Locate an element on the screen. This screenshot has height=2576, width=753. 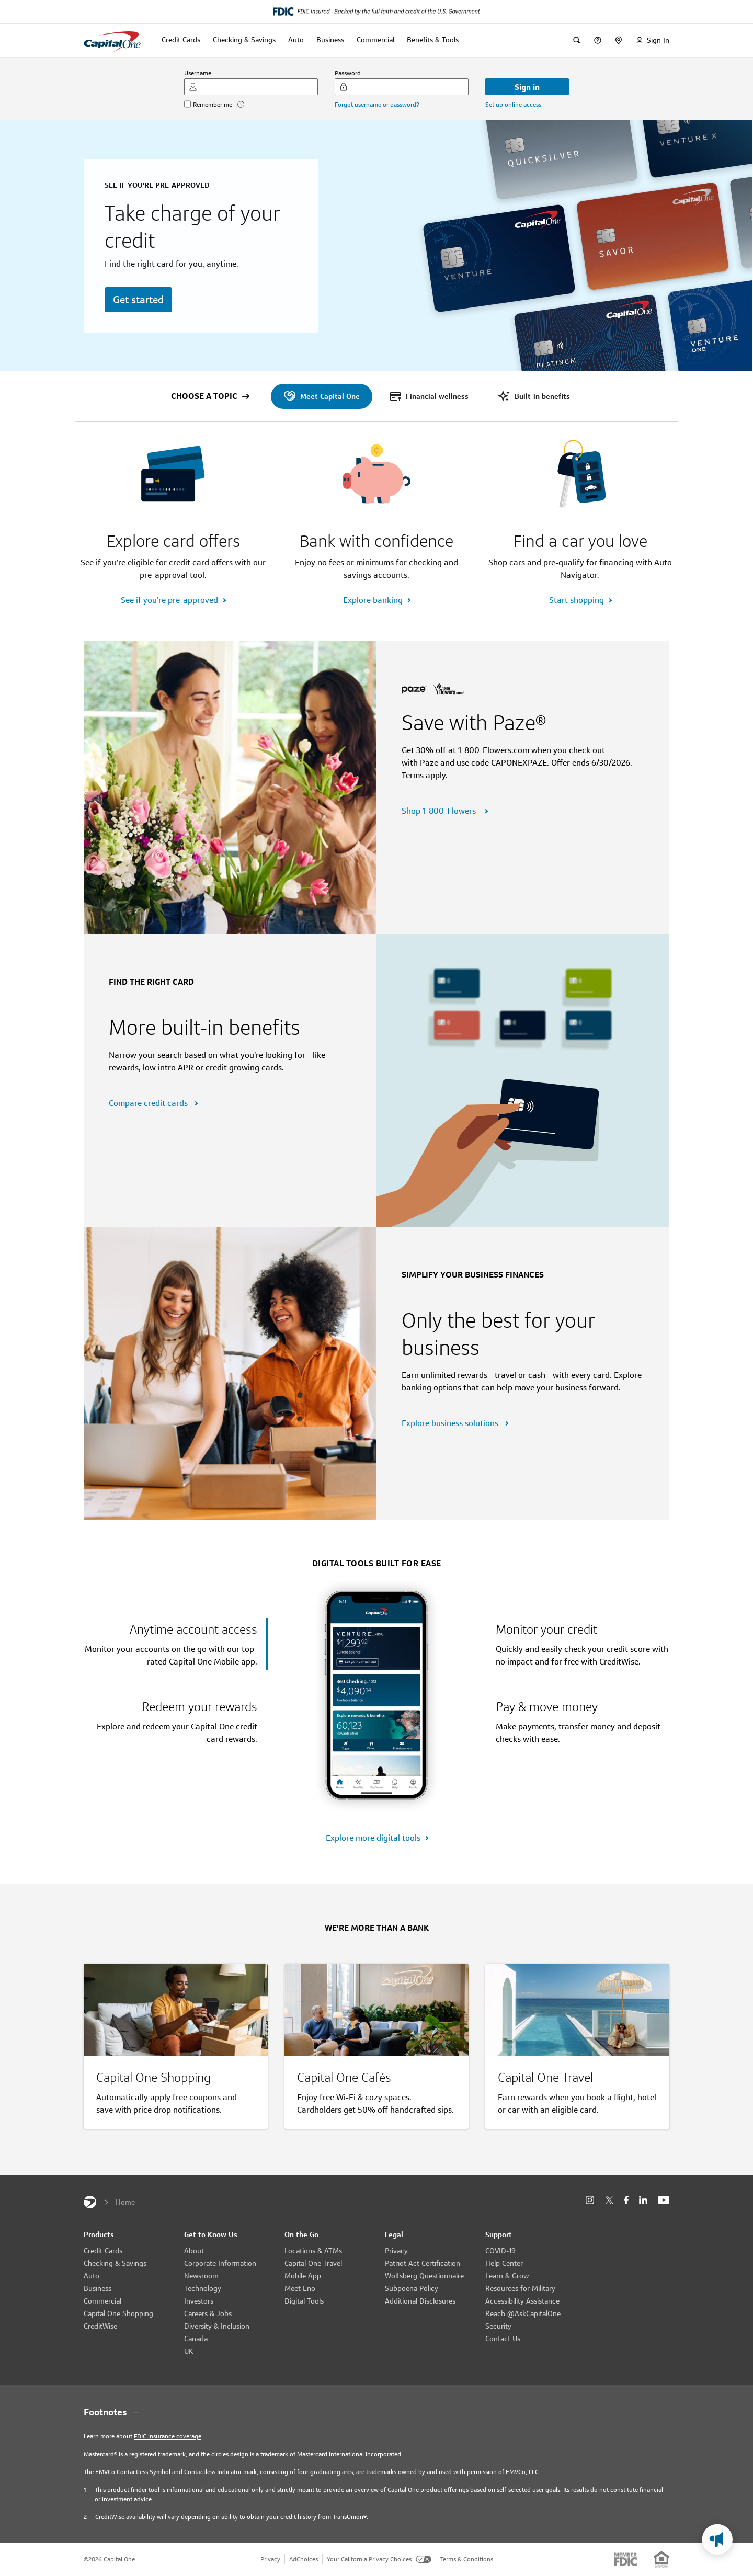
UK is located at coordinates (188, 2351).